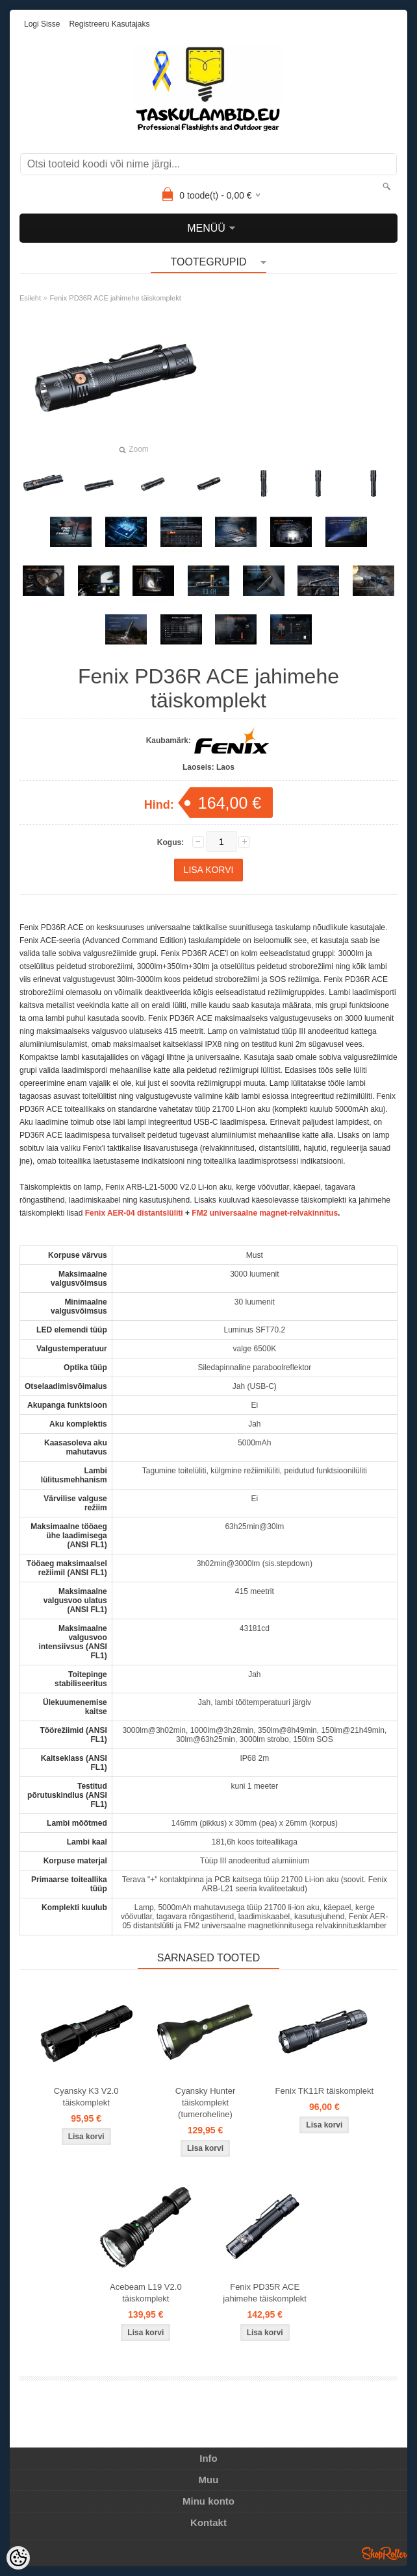 Image resolution: width=417 pixels, height=2576 pixels. Describe the element at coordinates (86, 2096) in the screenshot. I see `Cyansky K3 V2.0 täiskomplekt` at that location.